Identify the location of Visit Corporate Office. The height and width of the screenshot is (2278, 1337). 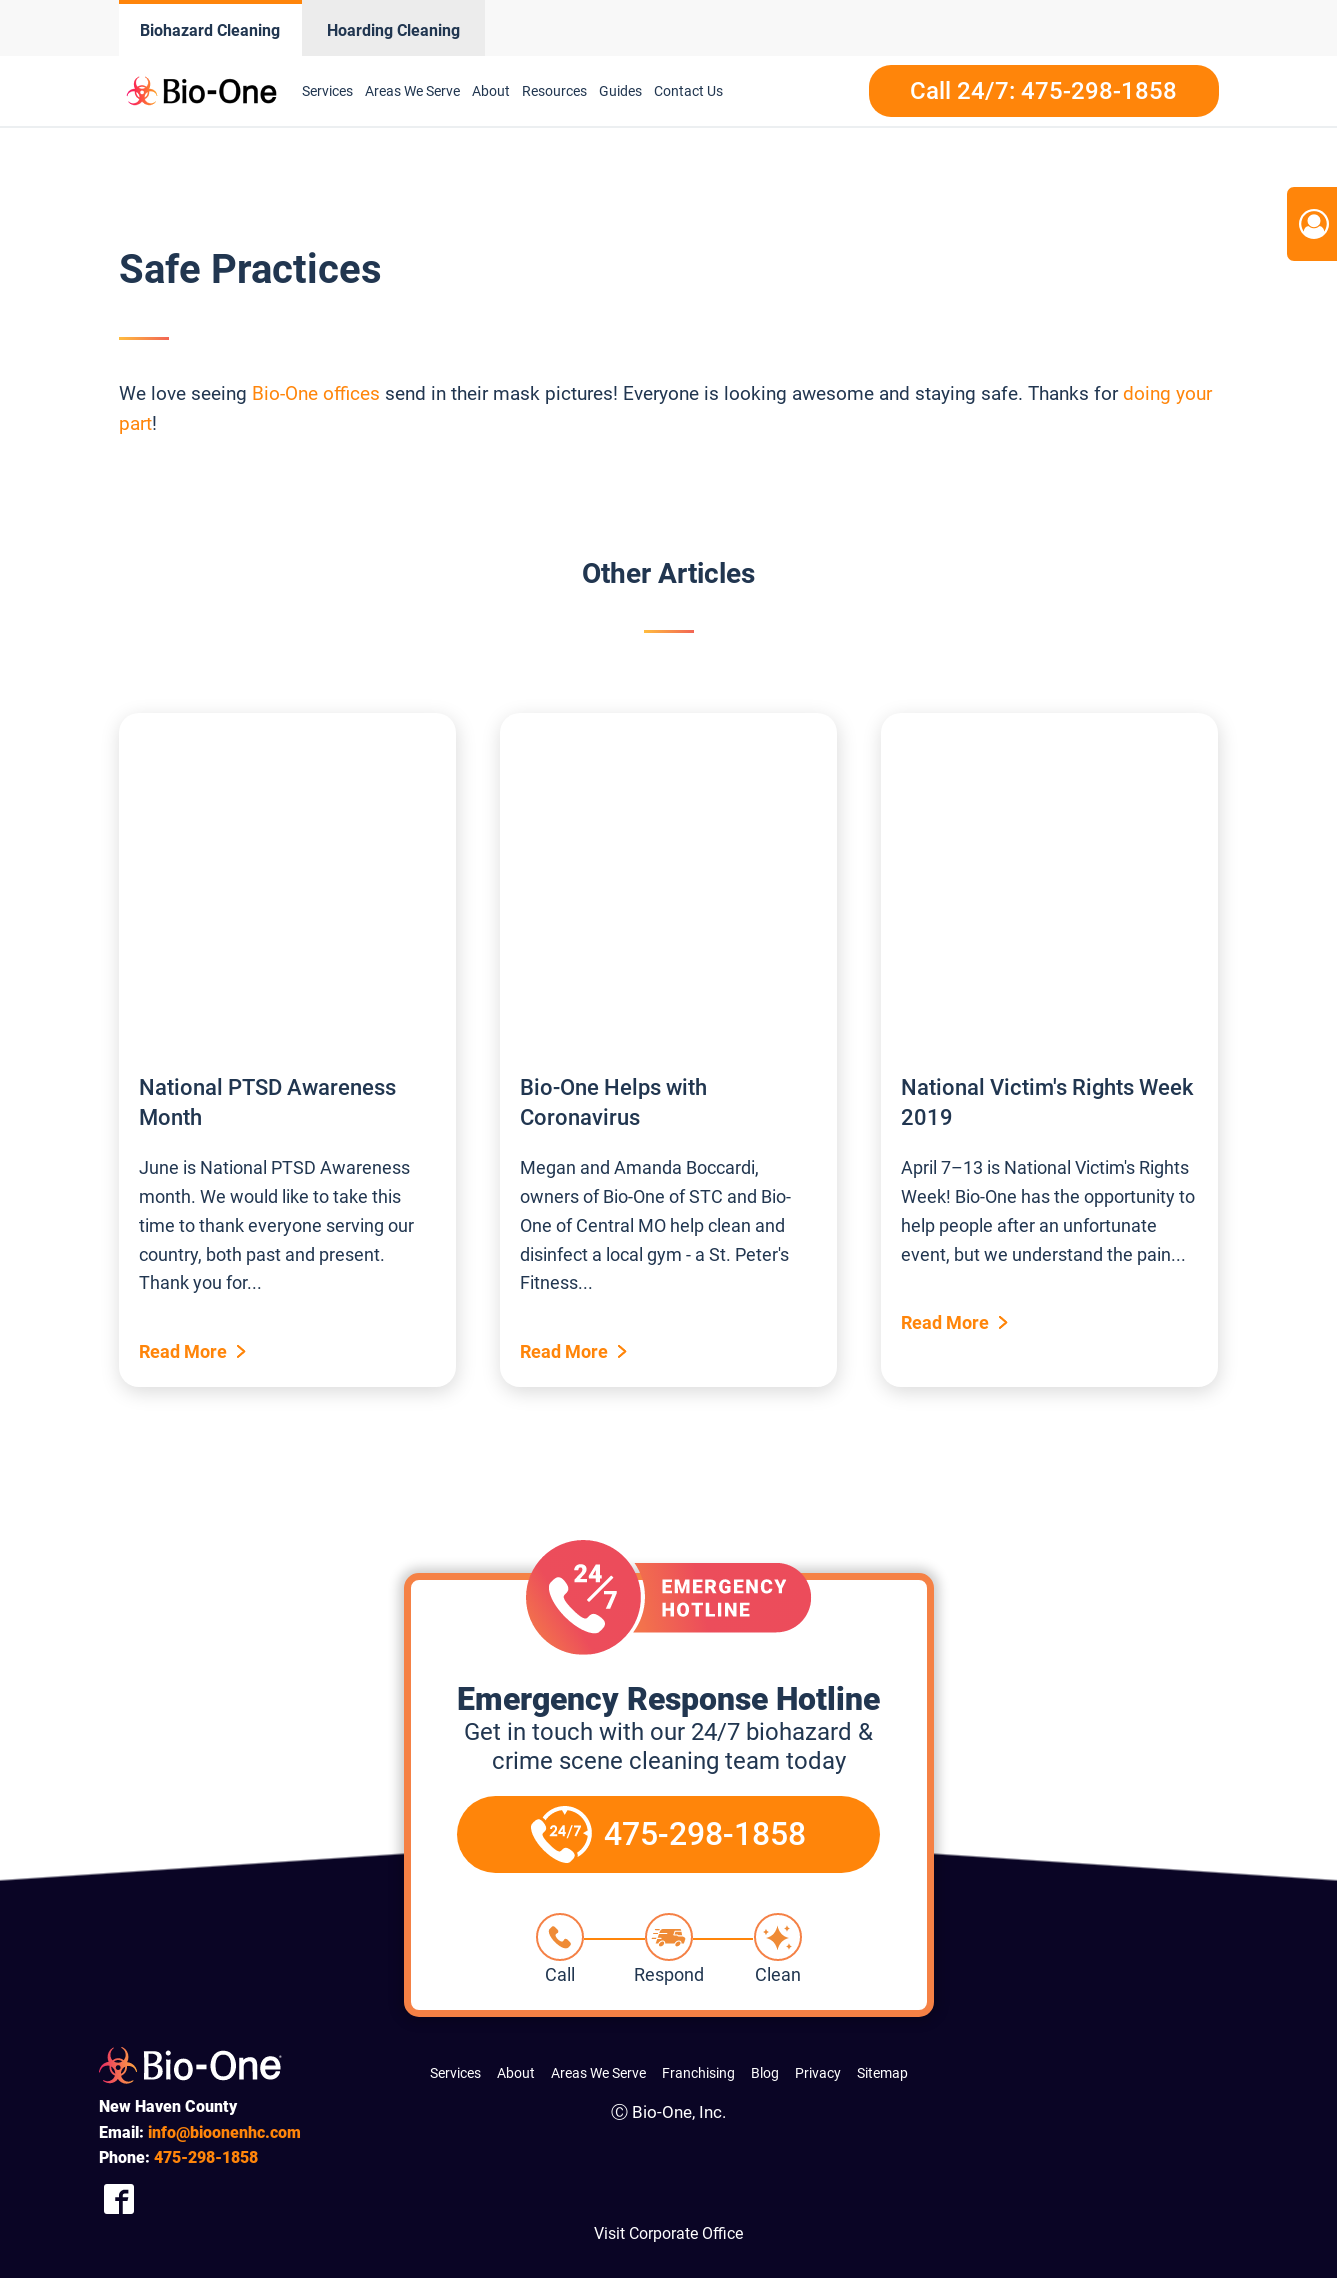
(668, 2233).